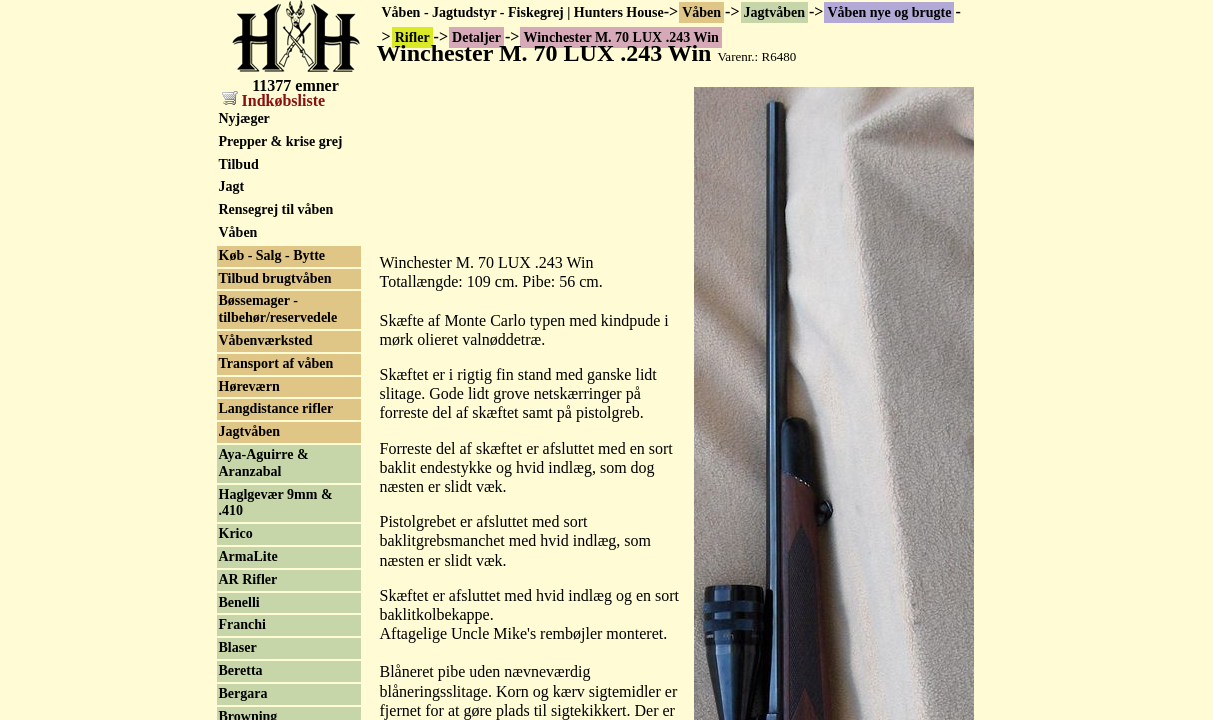 The height and width of the screenshot is (720, 1213). Describe the element at coordinates (276, 408) in the screenshot. I see `Langdistance rifler` at that location.